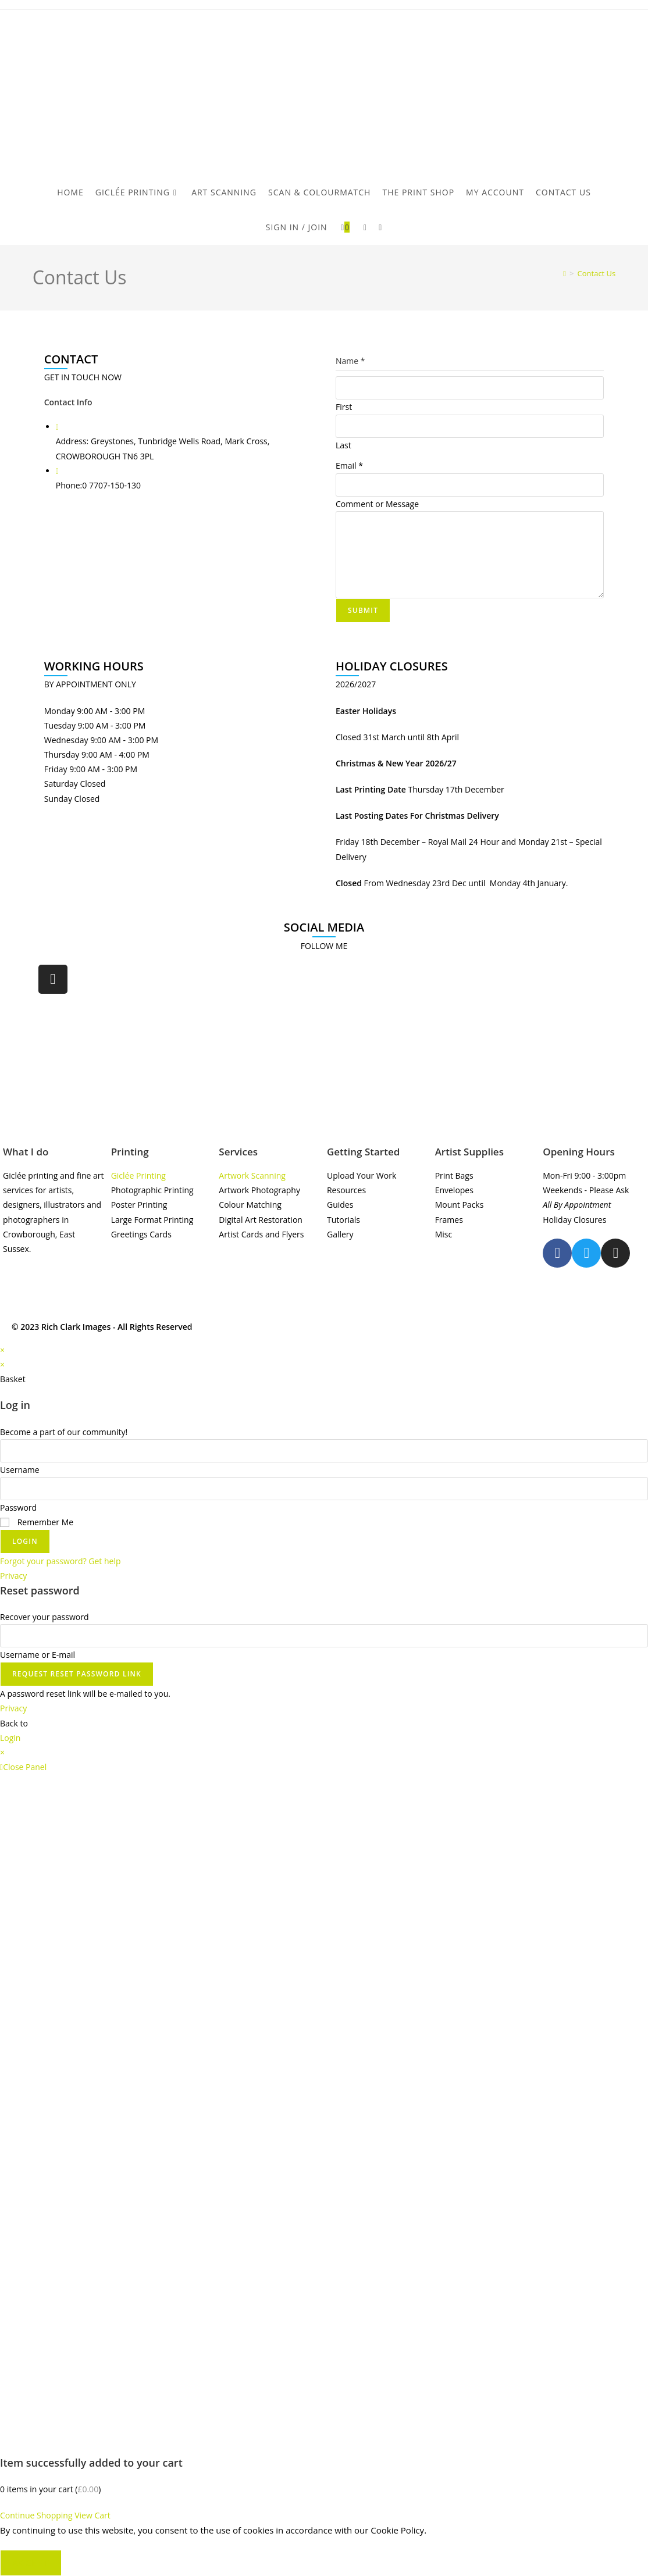  I want to click on [Enter your password to log in], so click(324, 1488).